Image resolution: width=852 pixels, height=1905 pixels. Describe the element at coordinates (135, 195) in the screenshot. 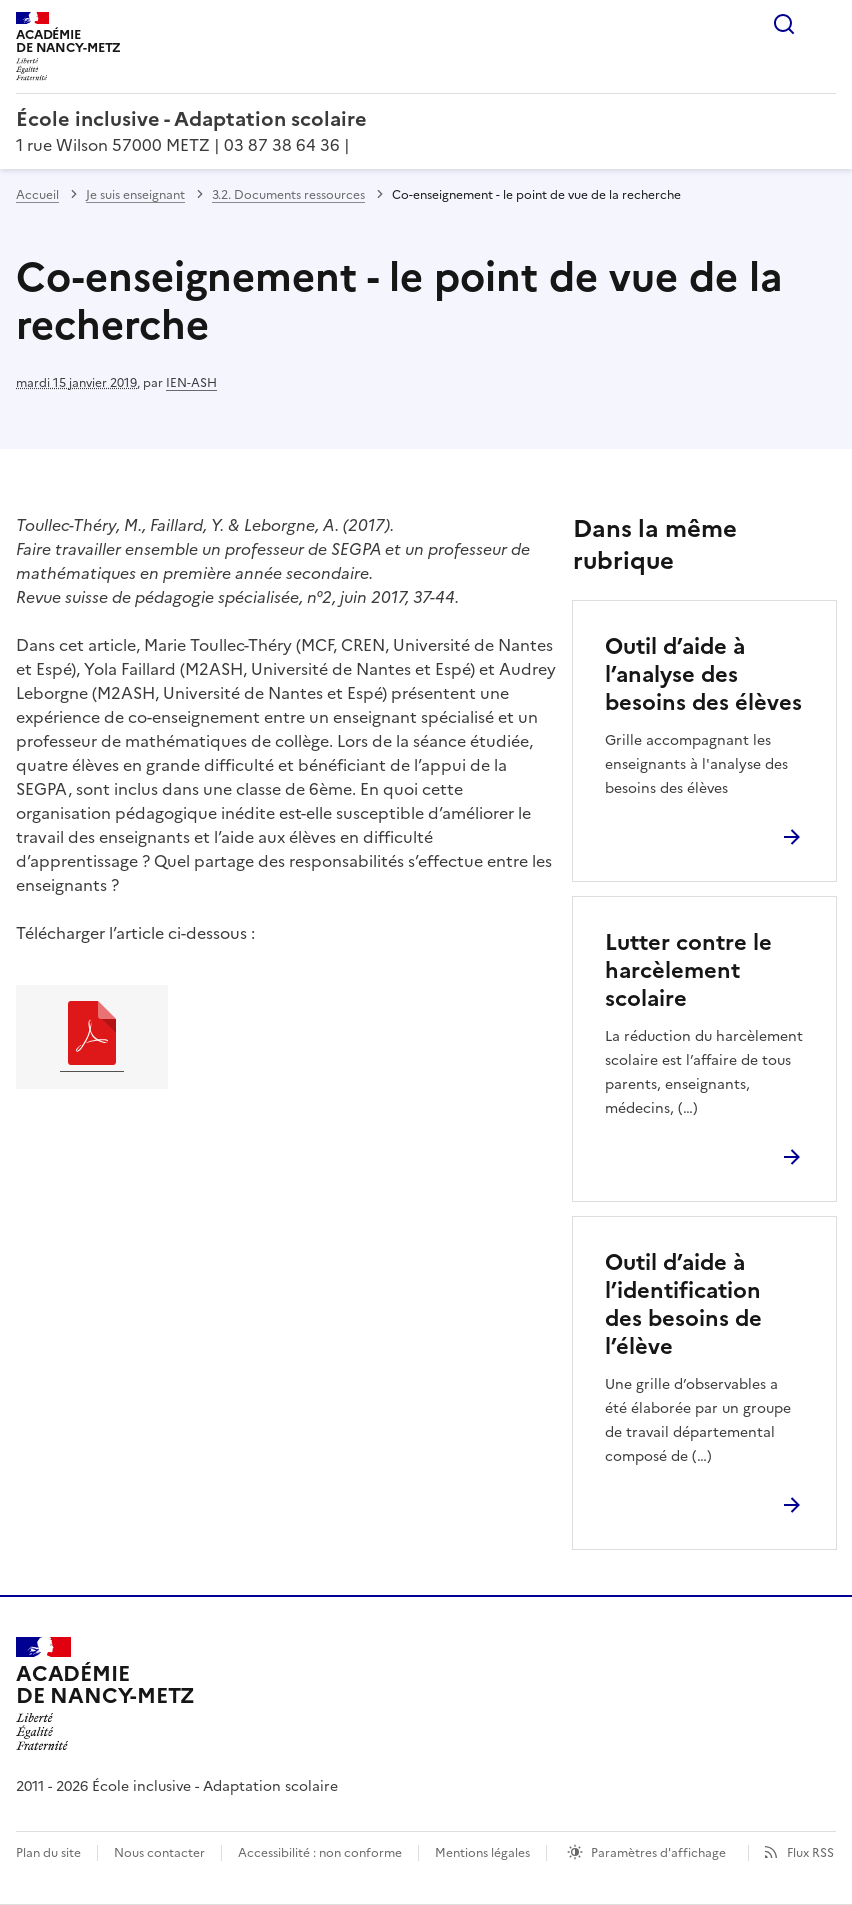

I see `Je suis enseignant [ouvrir la rubrique Je suis enseignant]` at that location.